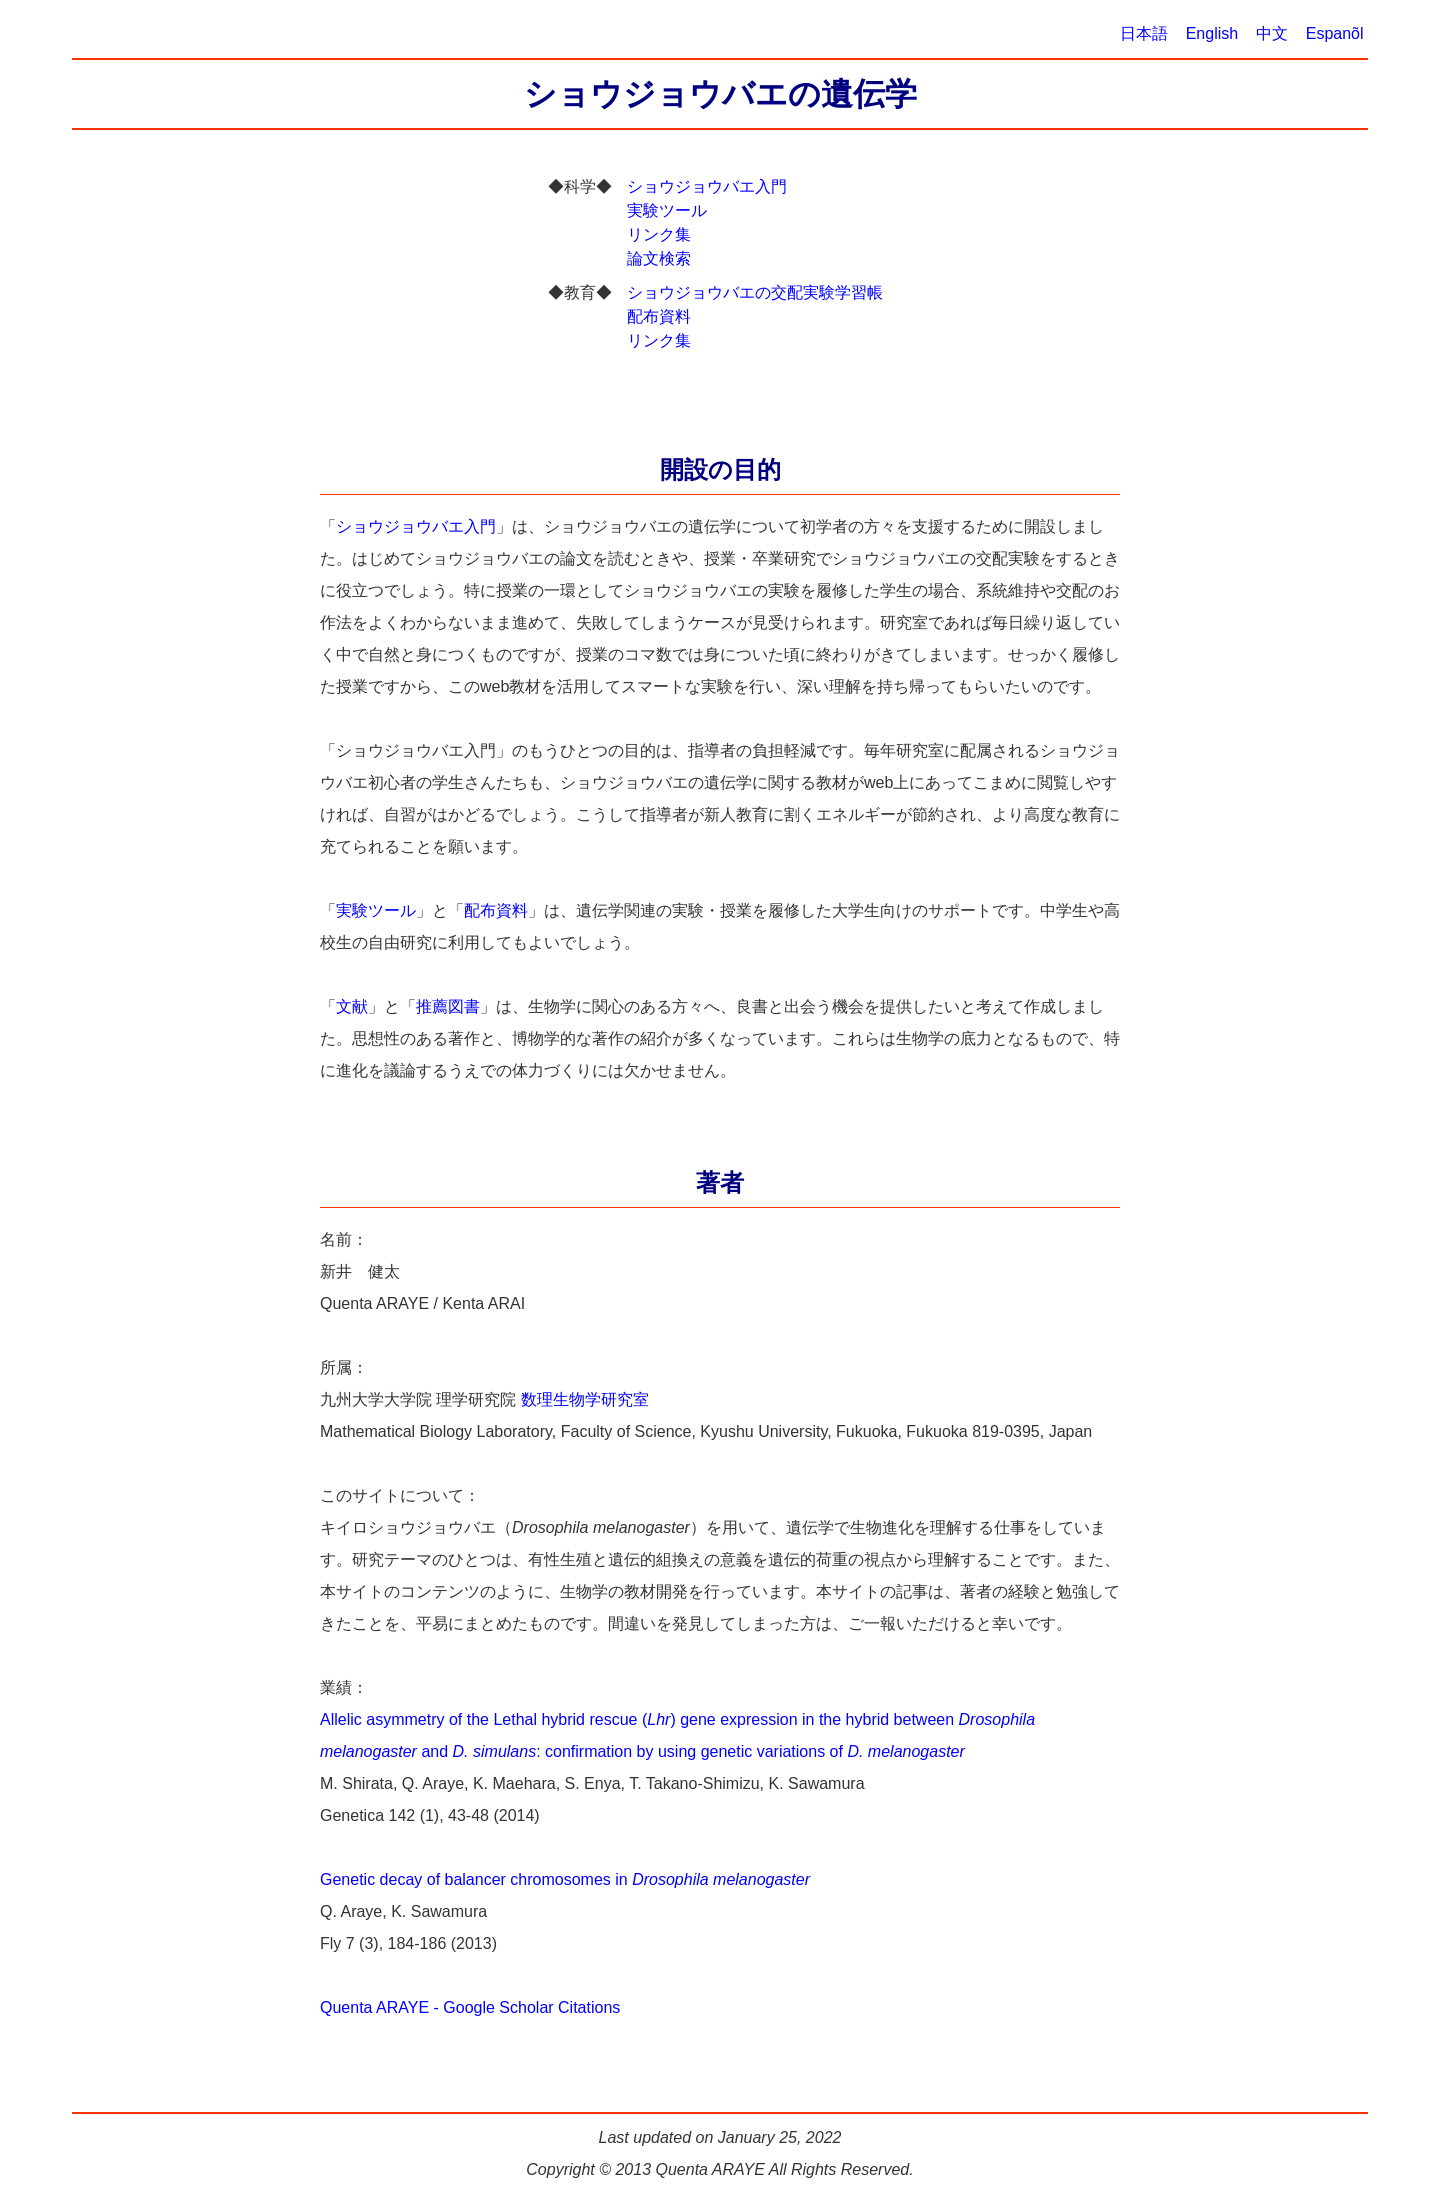  What do you see at coordinates (585, 1399) in the screenshot?
I see `数理生物学研究室` at bounding box center [585, 1399].